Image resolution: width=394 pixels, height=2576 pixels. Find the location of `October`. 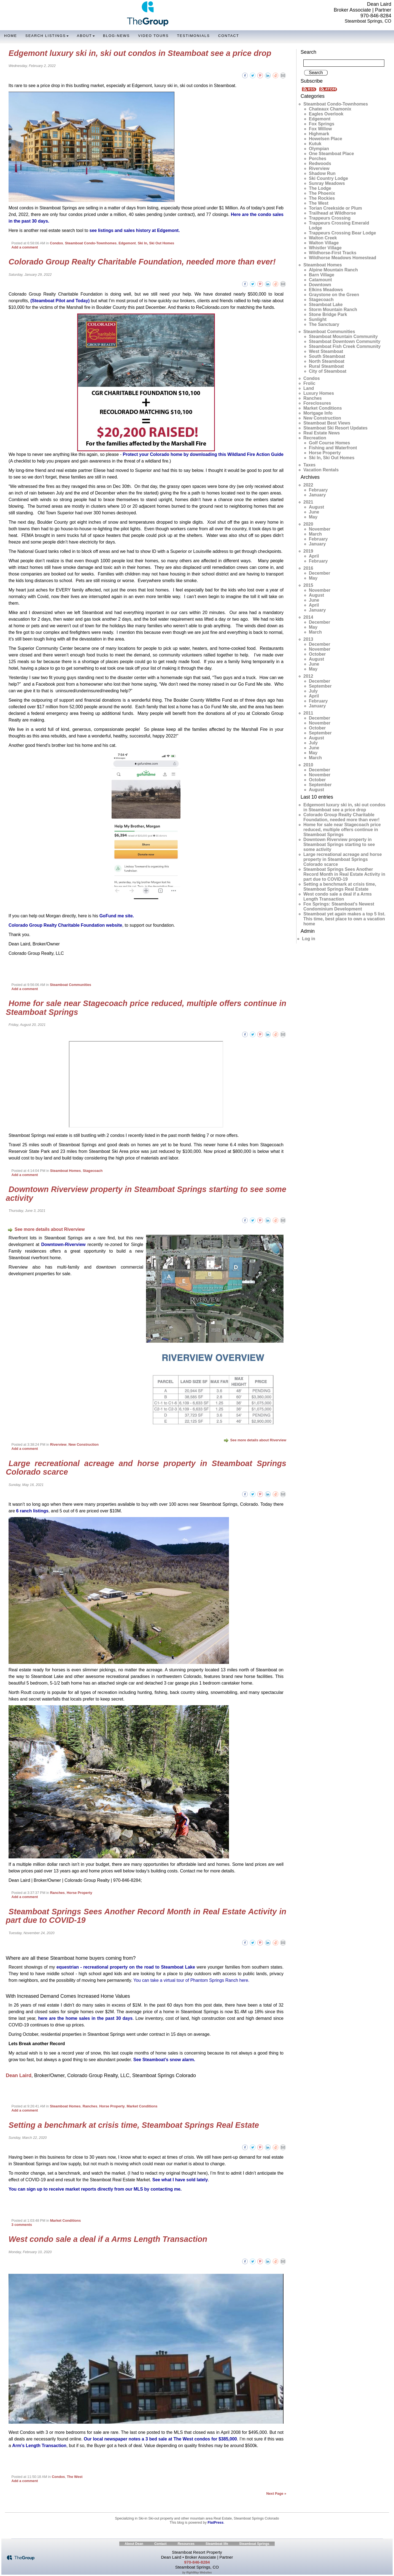

October is located at coordinates (317, 654).